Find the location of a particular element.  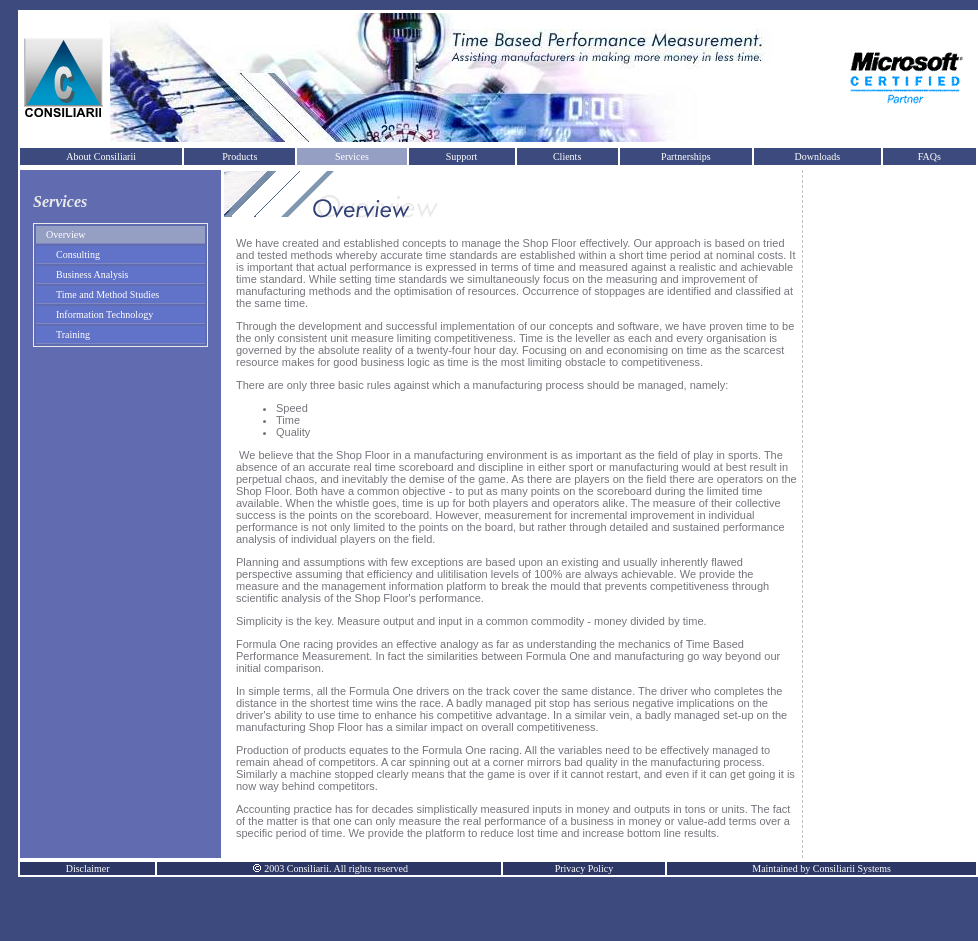

Business Analysis is located at coordinates (92, 274).